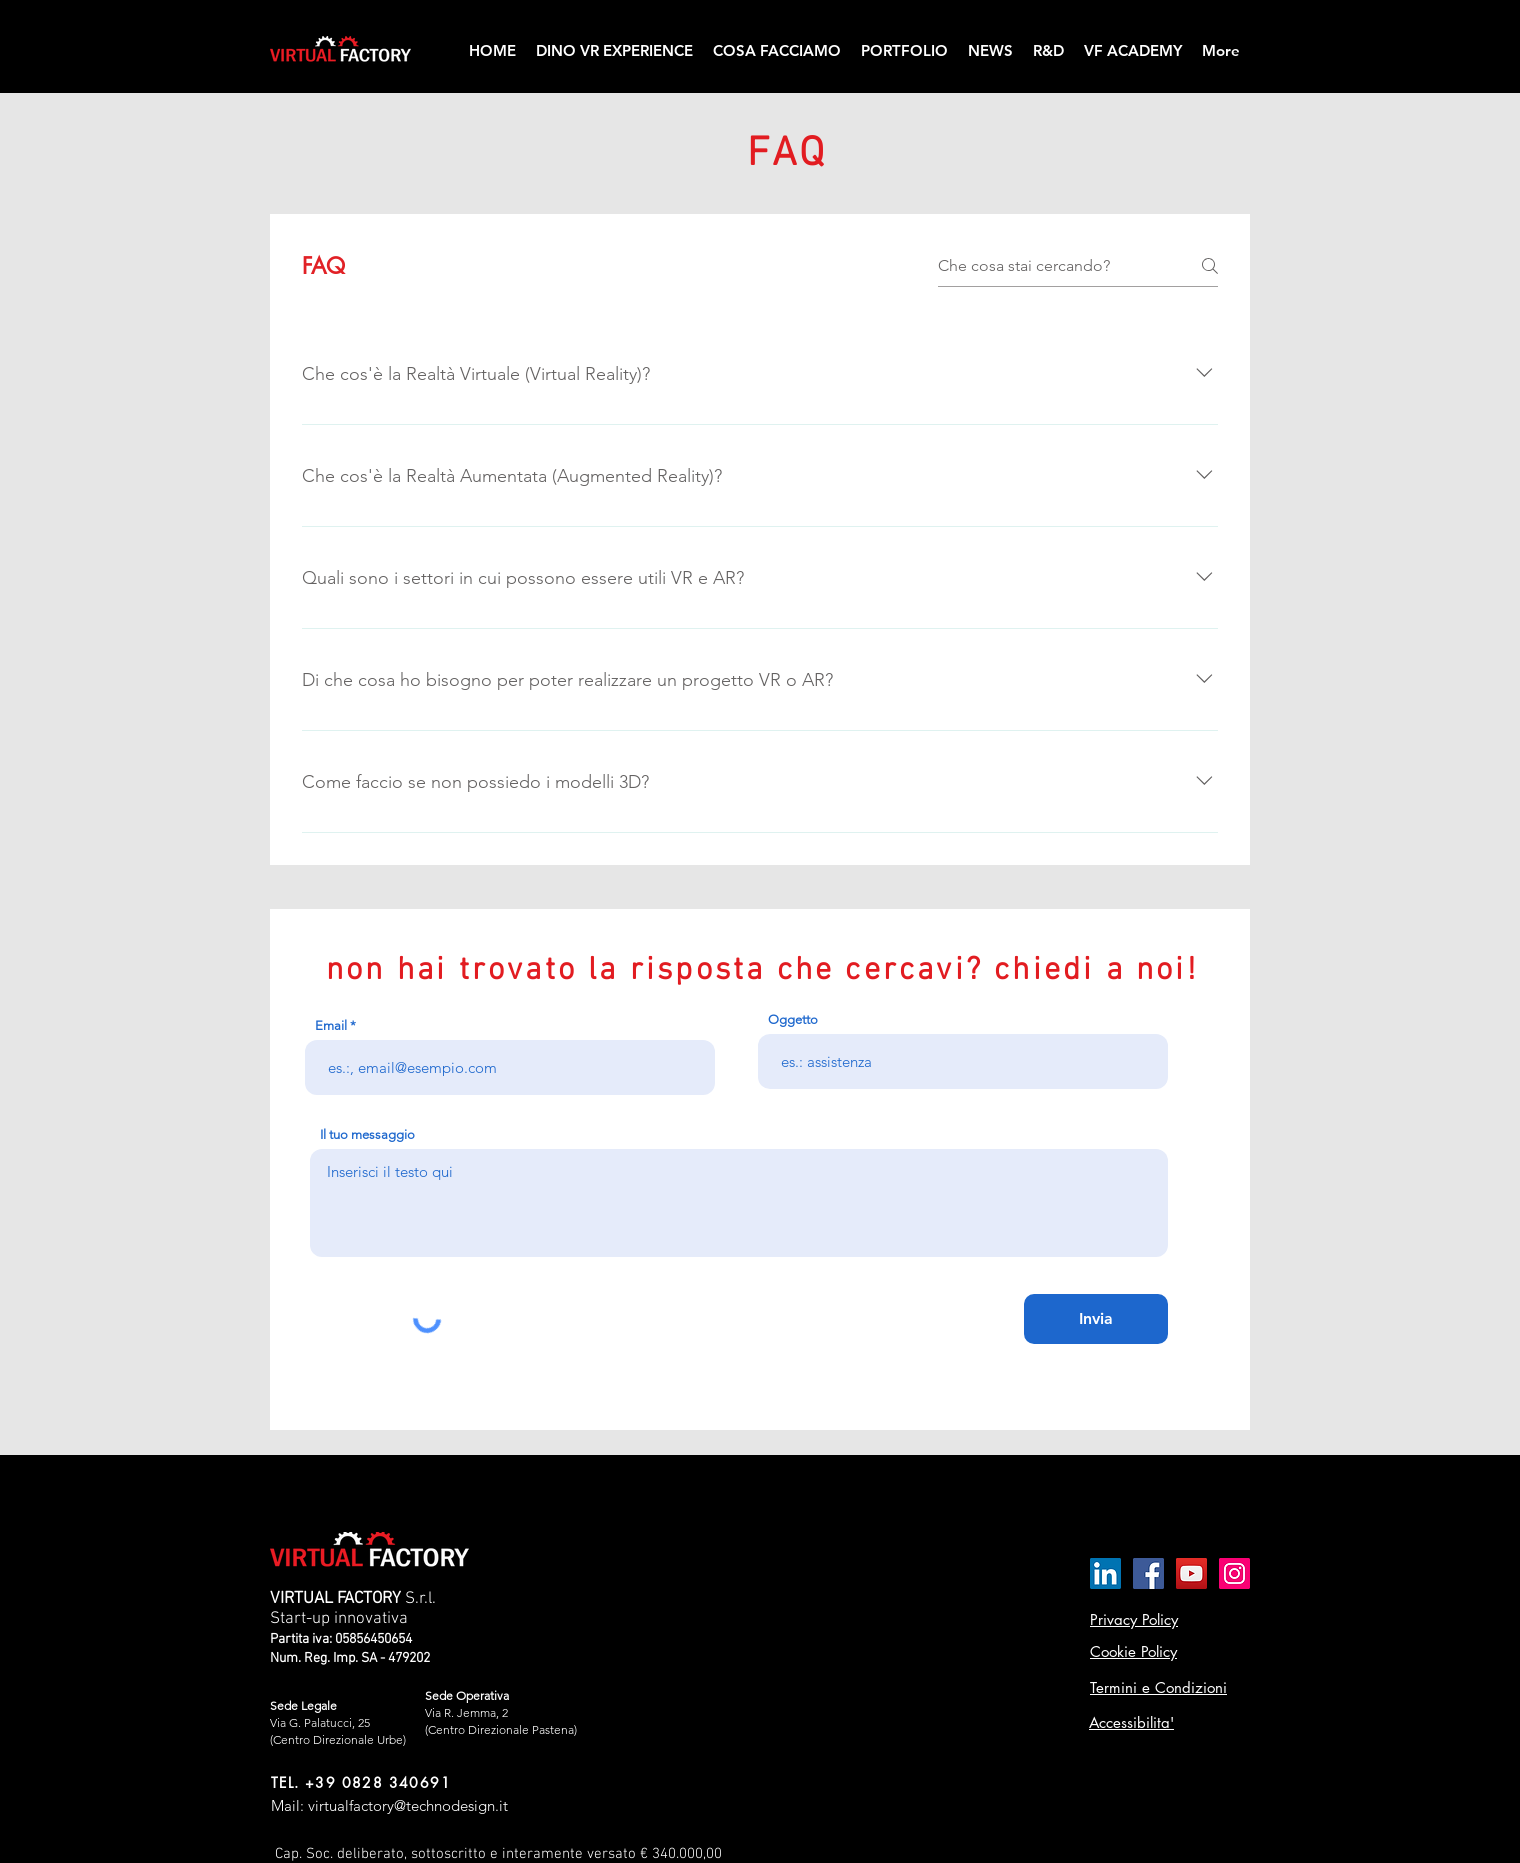  What do you see at coordinates (793, 1019) in the screenshot?
I see `Oggetto` at bounding box center [793, 1019].